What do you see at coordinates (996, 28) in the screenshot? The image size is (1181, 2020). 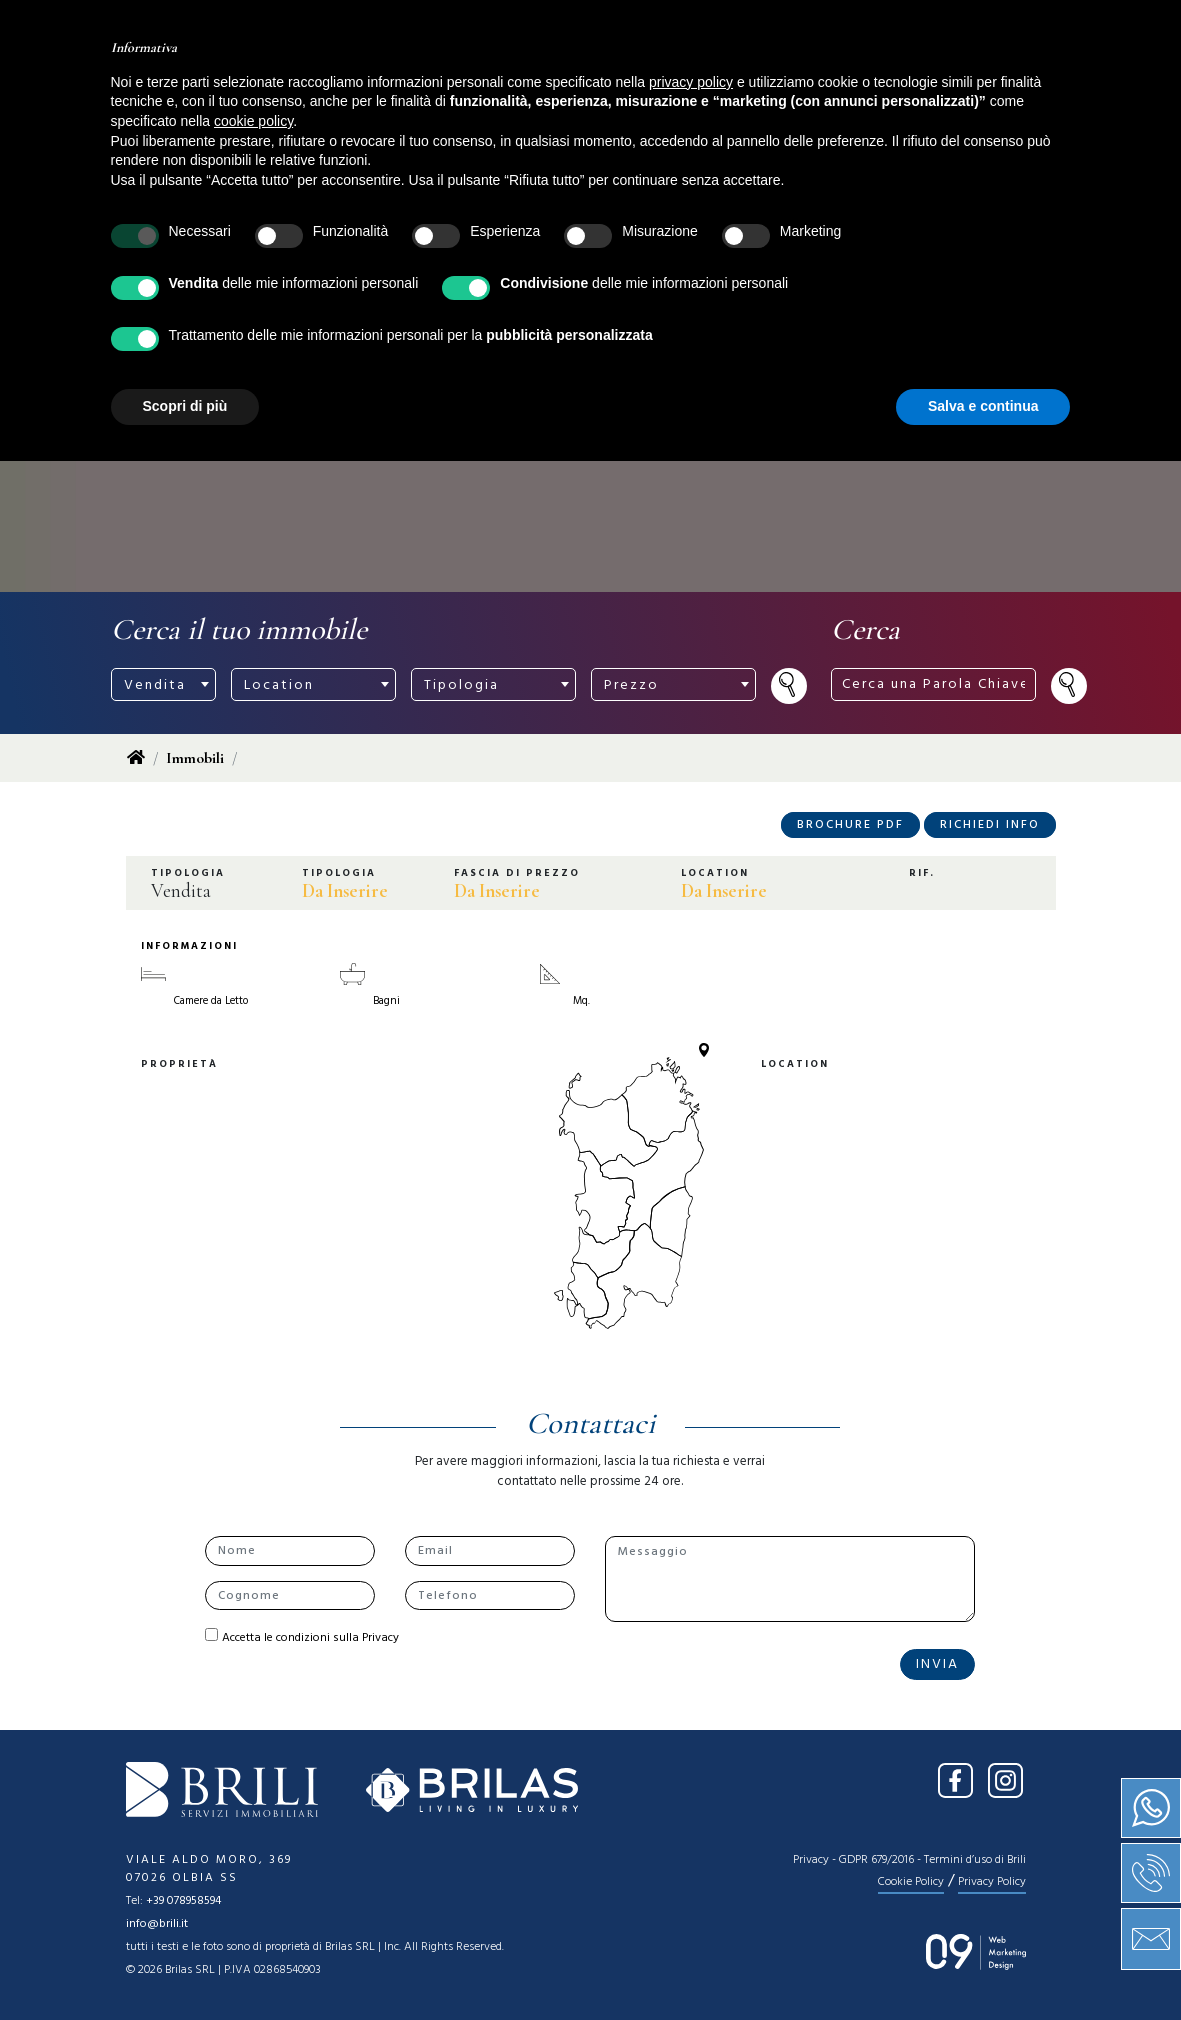 I see `IT` at bounding box center [996, 28].